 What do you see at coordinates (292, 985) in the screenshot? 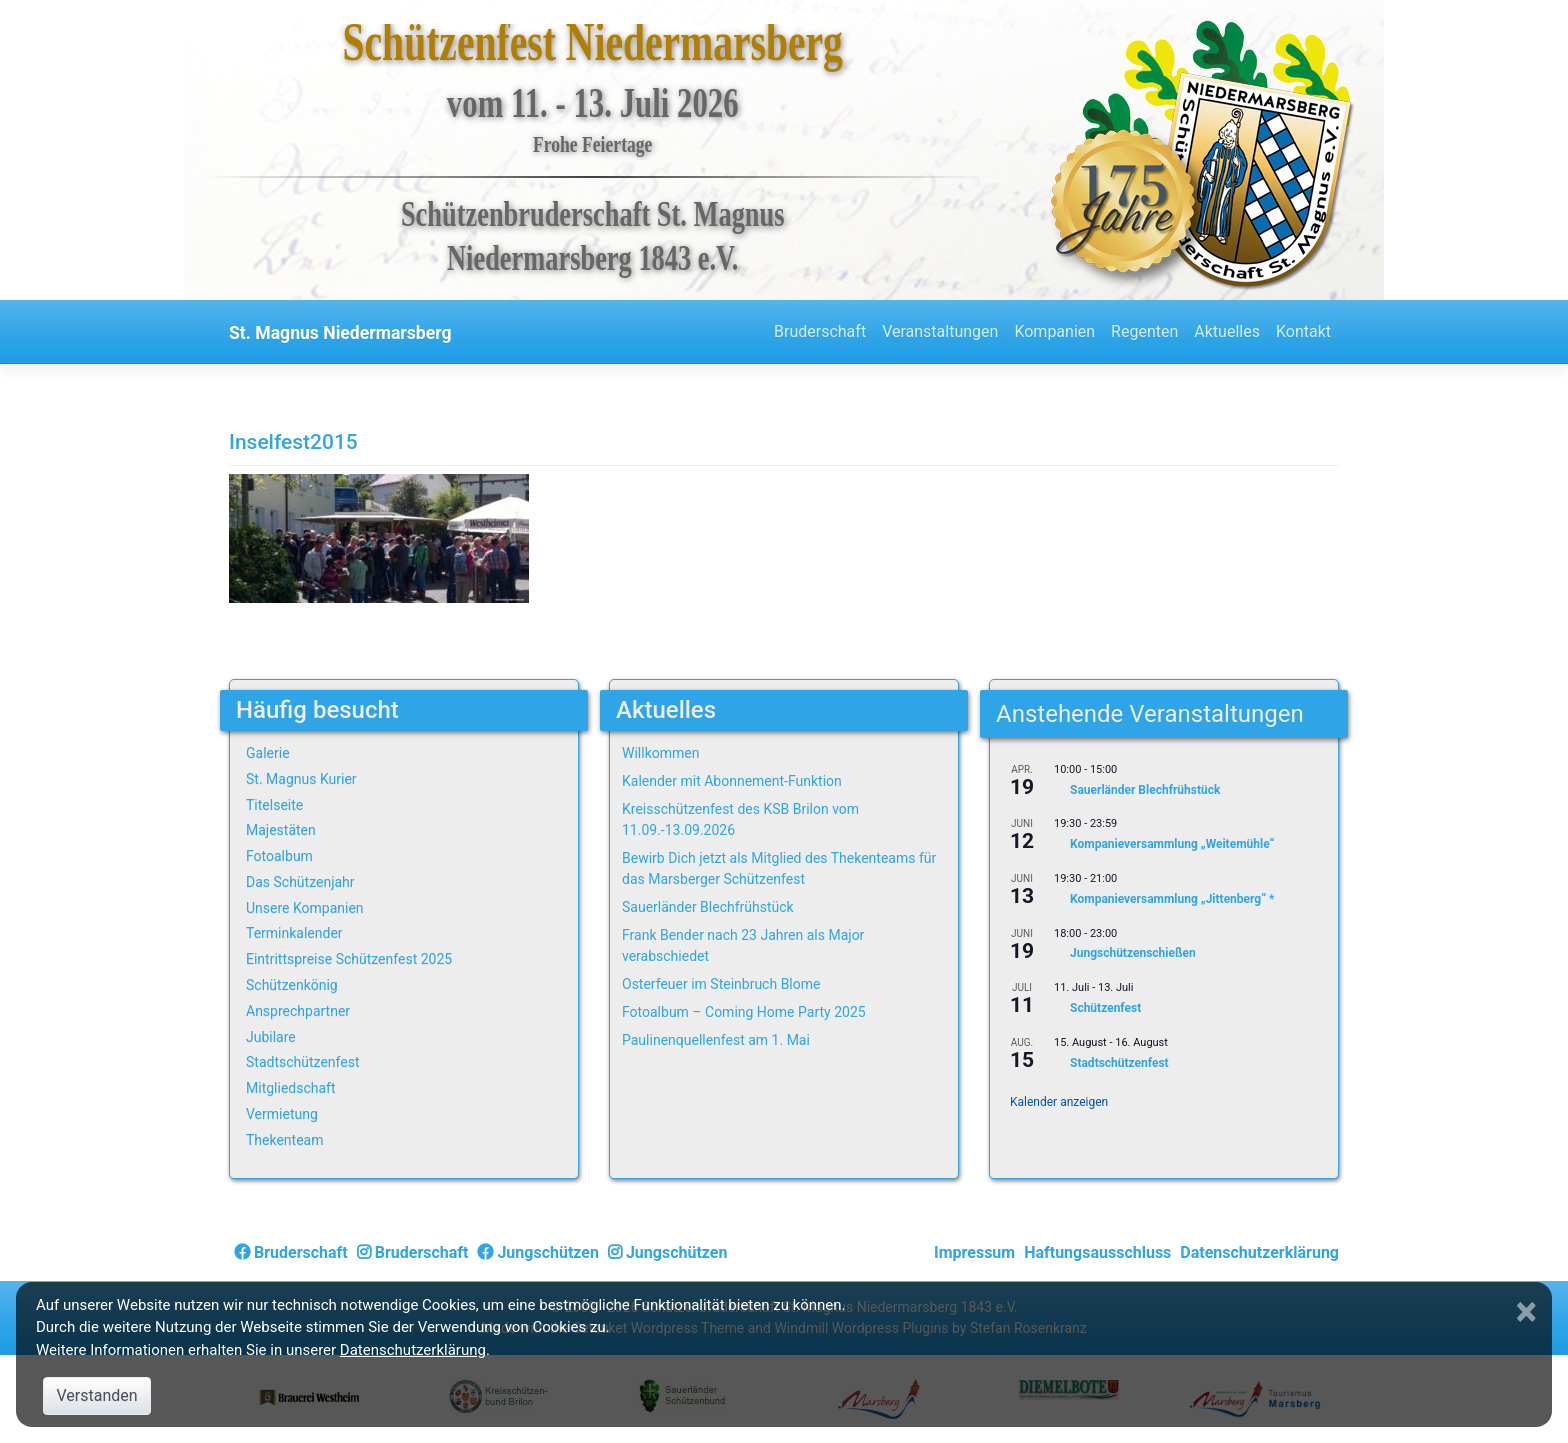
I see `Schützenkönig` at bounding box center [292, 985].